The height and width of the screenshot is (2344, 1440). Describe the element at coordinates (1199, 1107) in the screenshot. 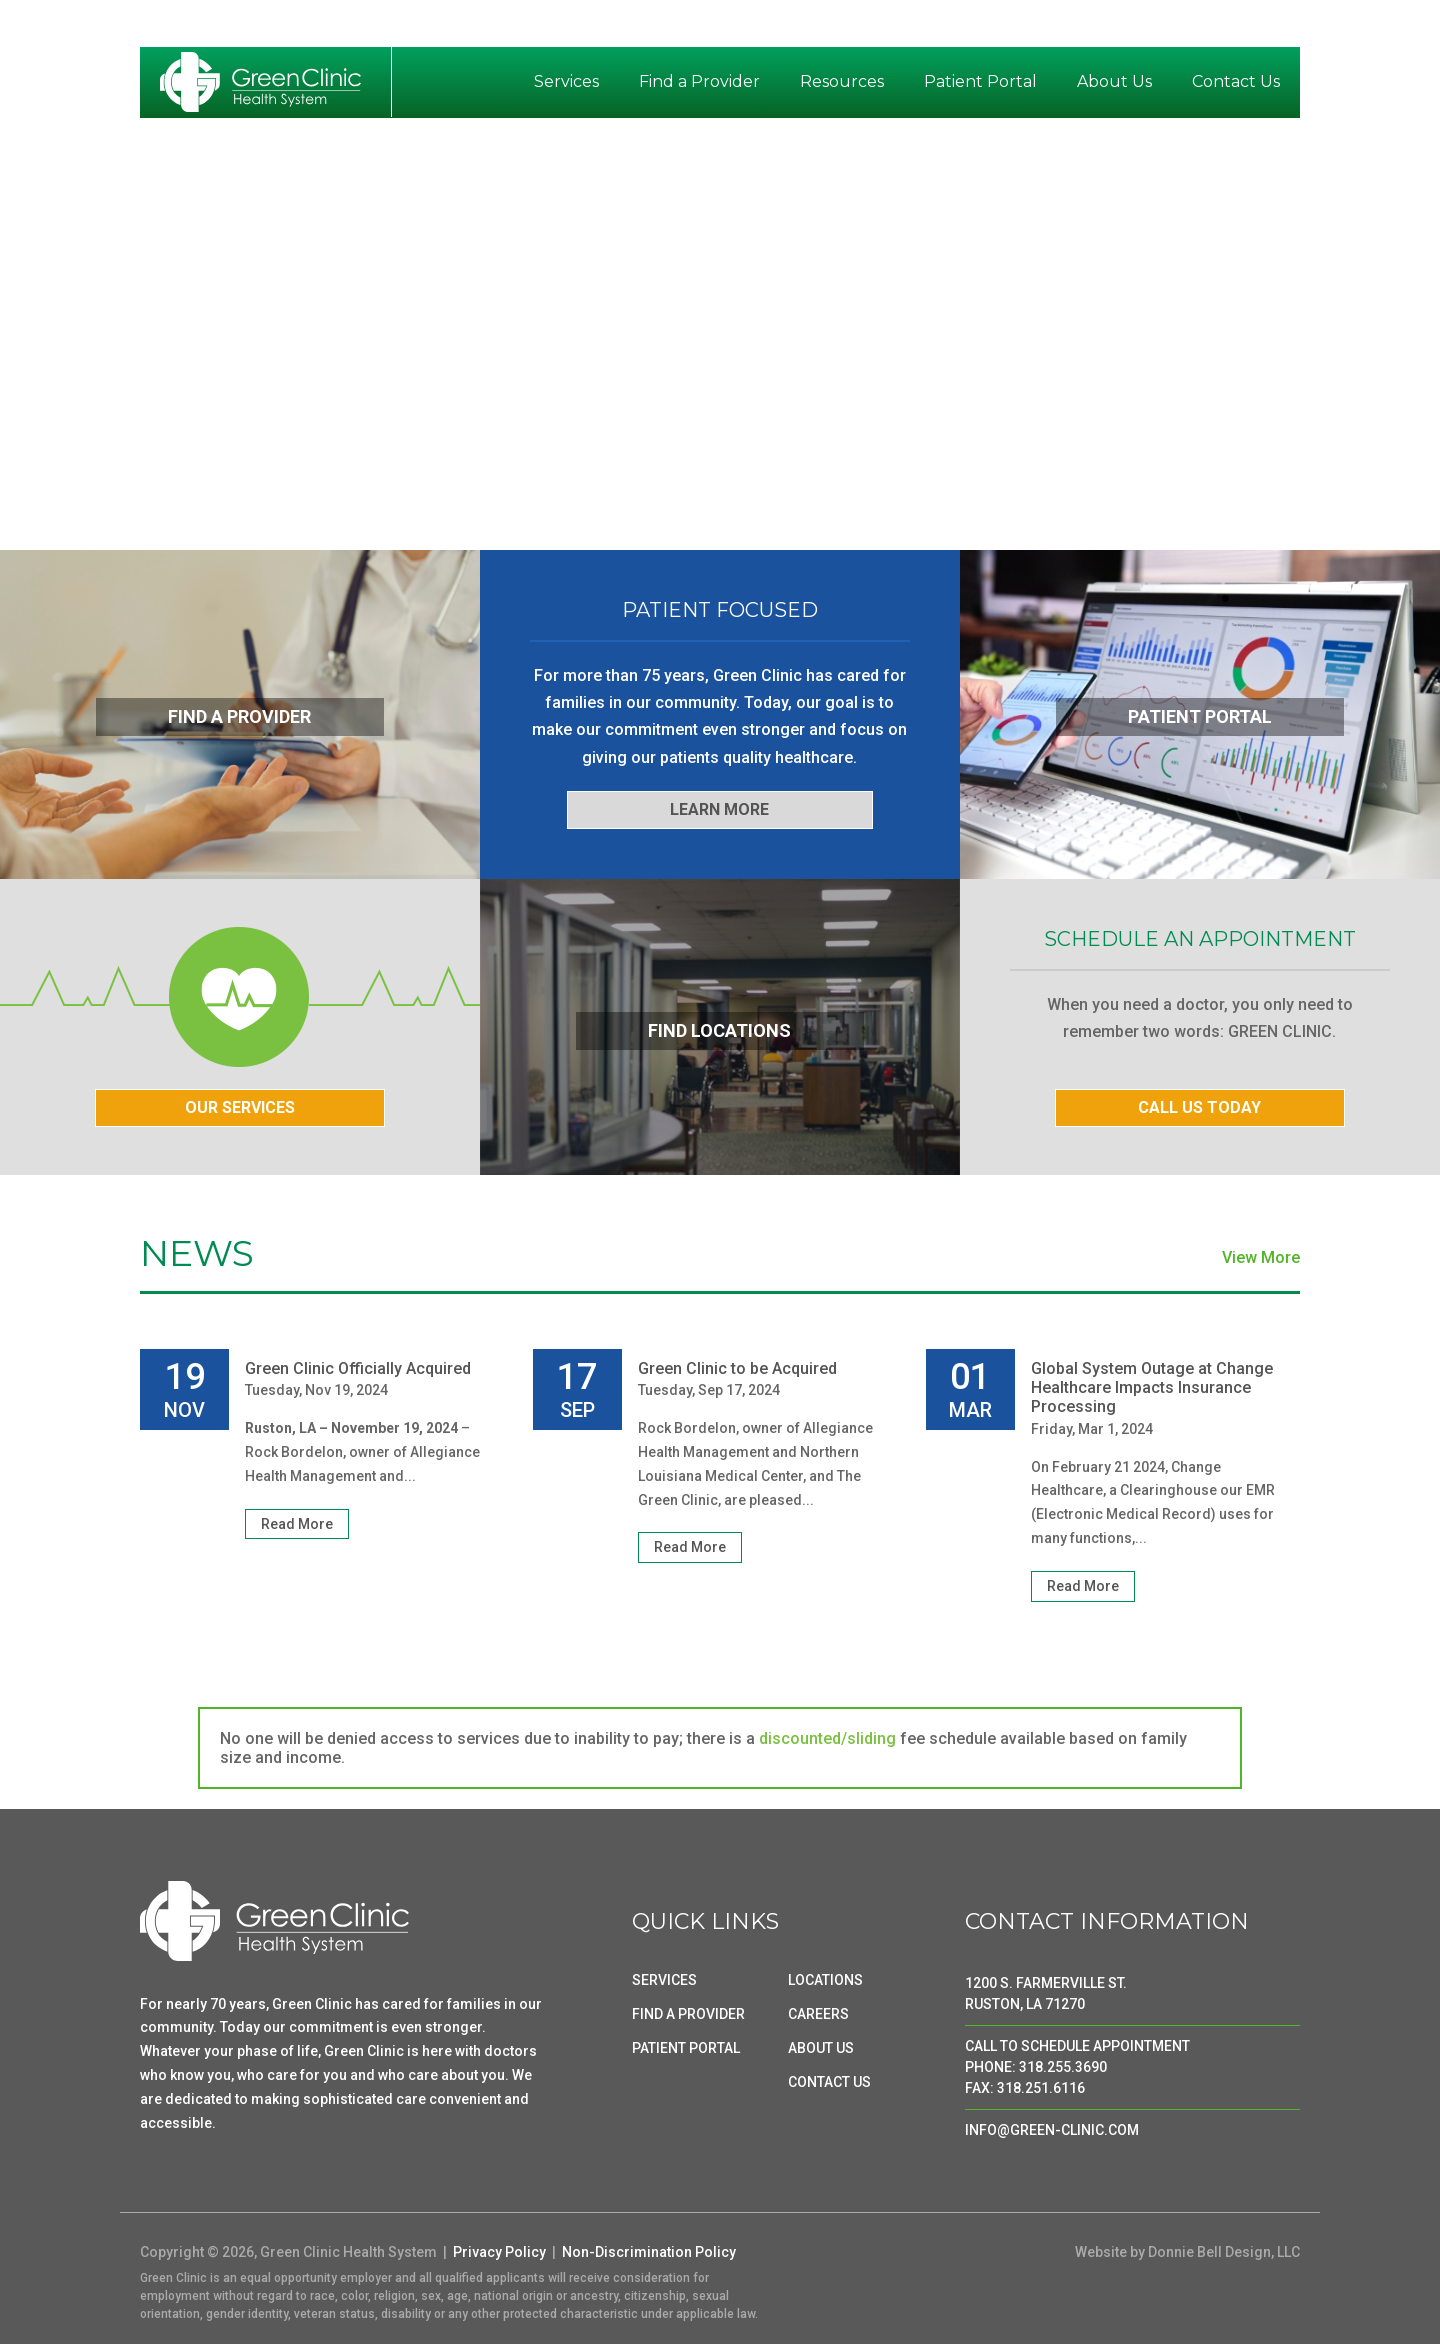

I see `CALL US TODAY` at that location.